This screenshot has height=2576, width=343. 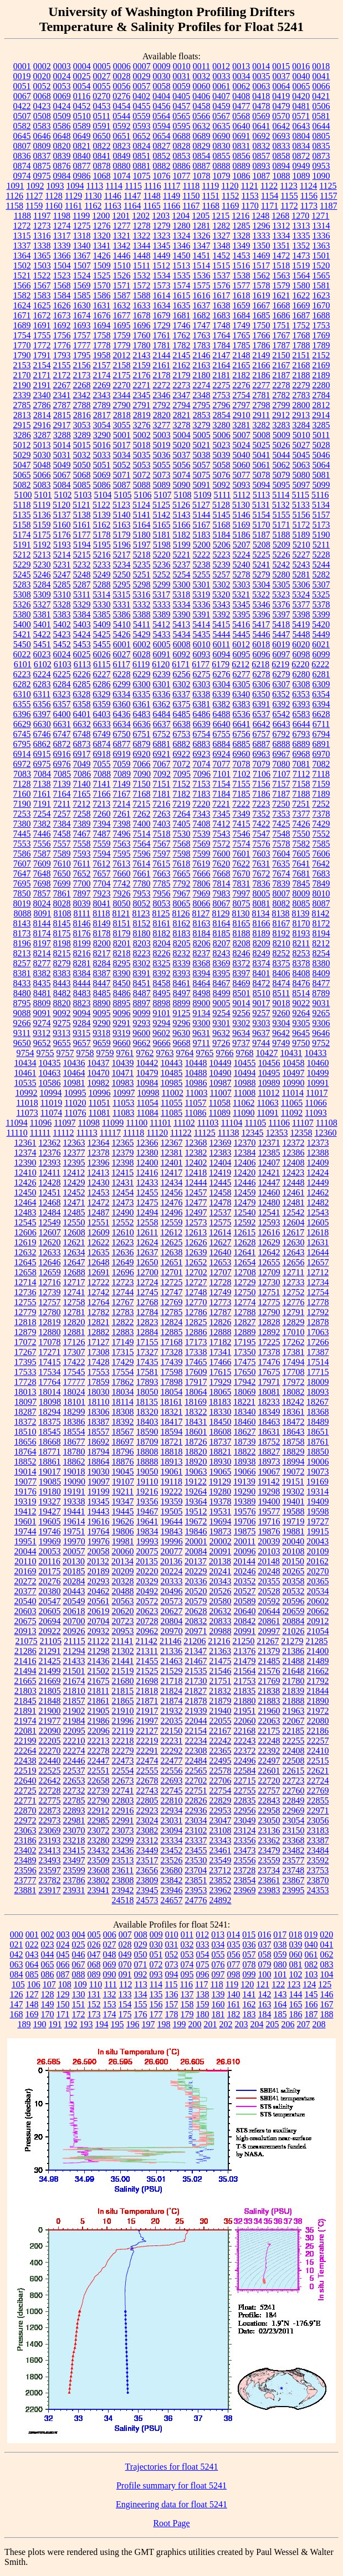 What do you see at coordinates (249, 195) in the screenshot?
I see `1153` at bounding box center [249, 195].